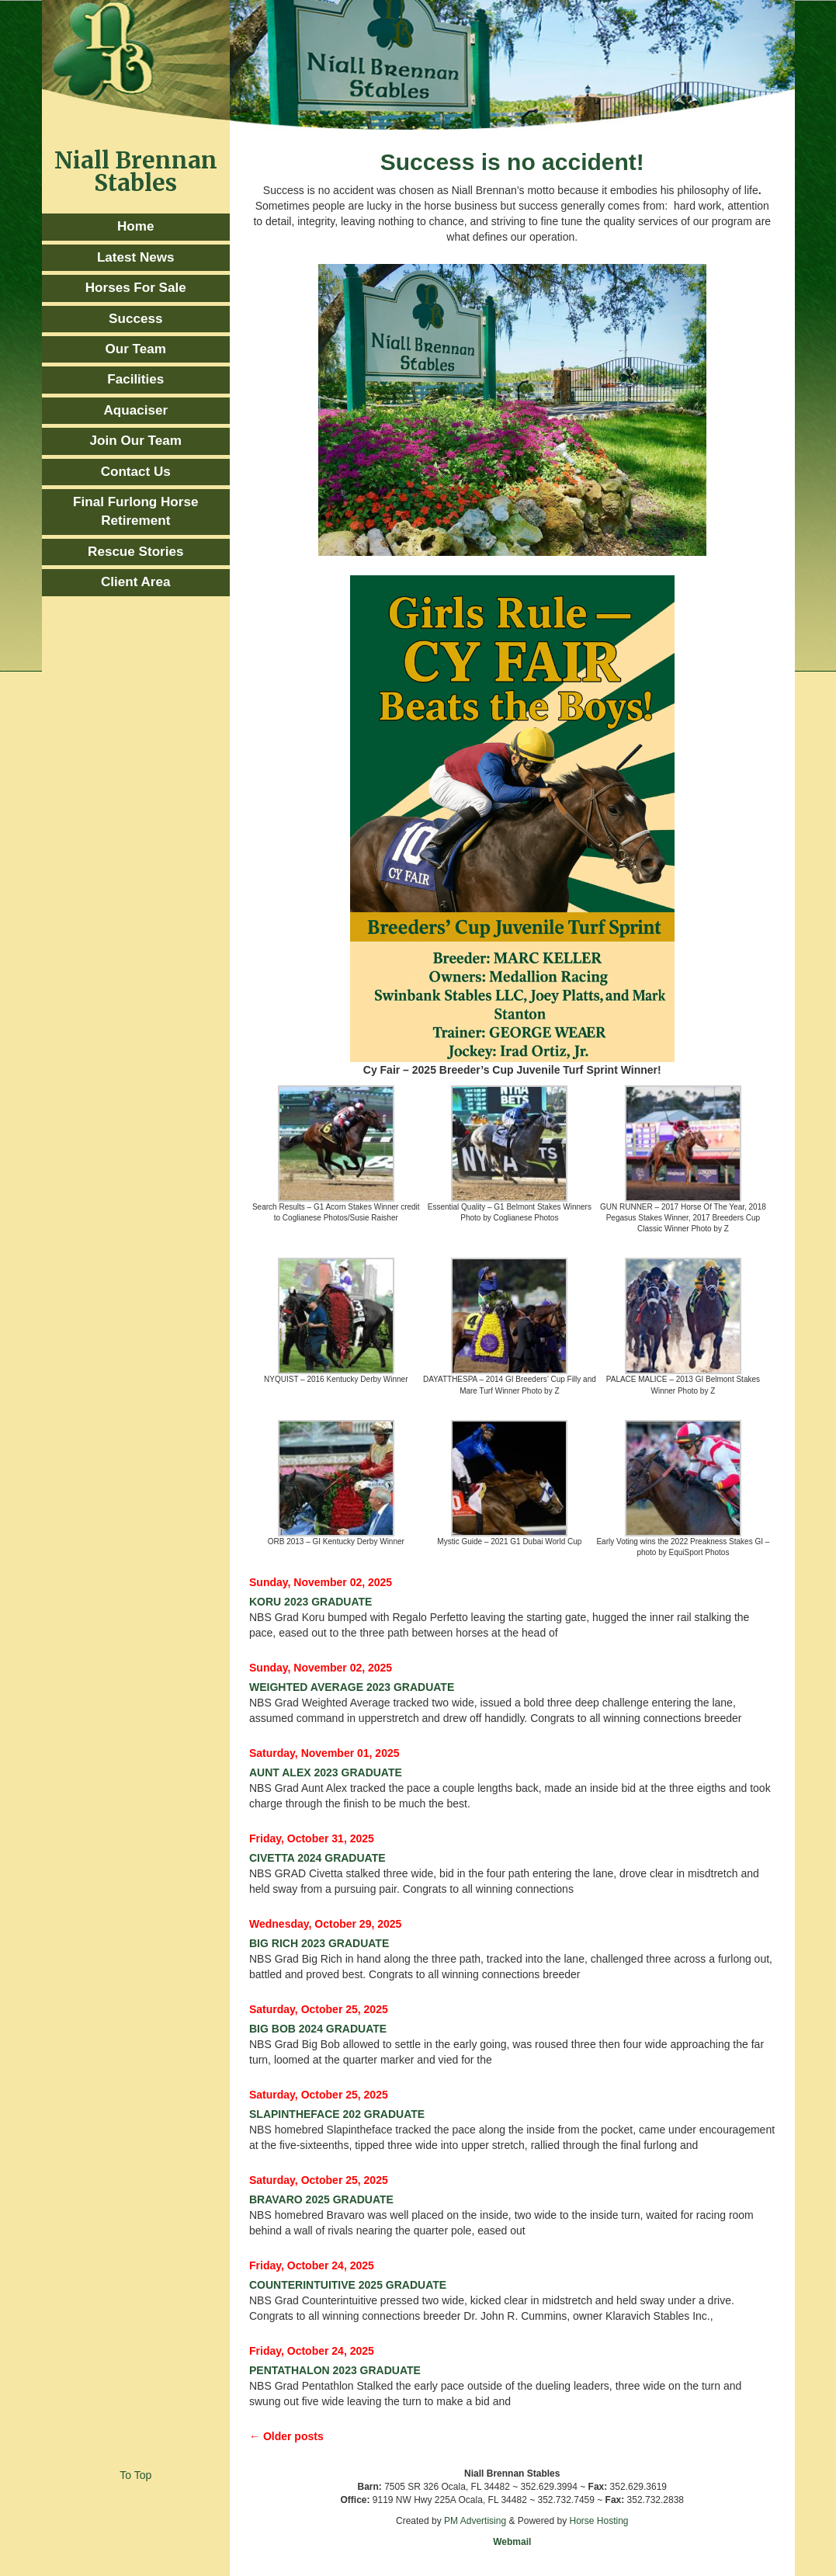 This screenshot has height=2576, width=836. Describe the element at coordinates (136, 257) in the screenshot. I see `Latest News` at that location.